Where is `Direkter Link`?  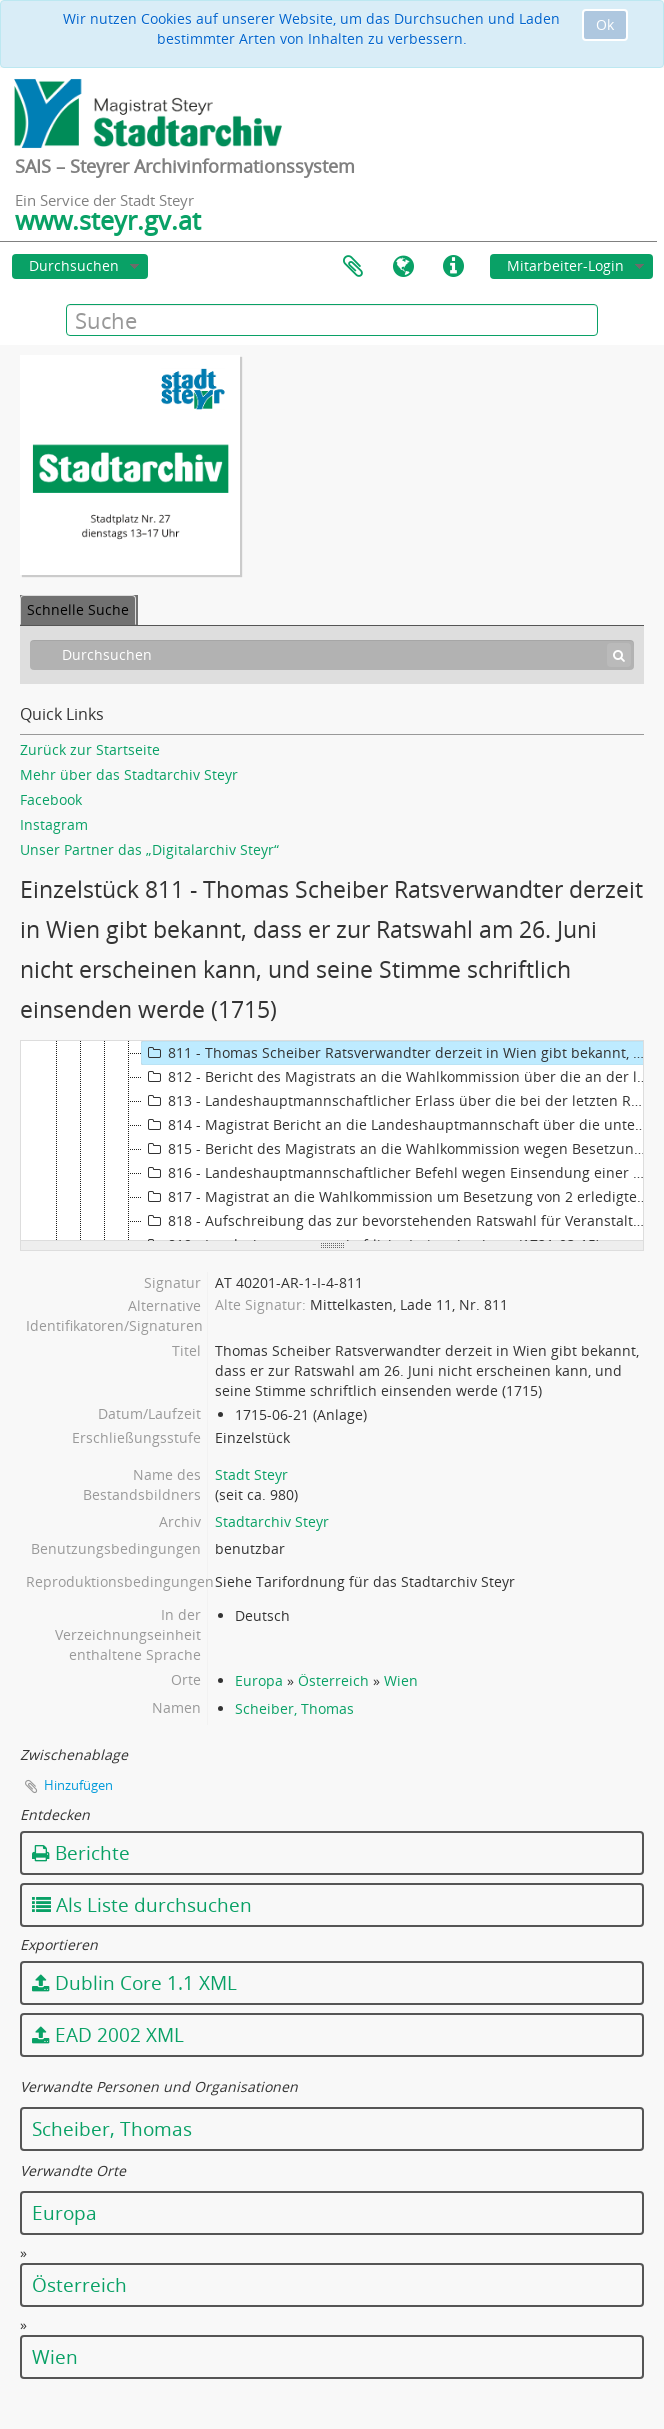
Direkter Link is located at coordinates (453, 267).